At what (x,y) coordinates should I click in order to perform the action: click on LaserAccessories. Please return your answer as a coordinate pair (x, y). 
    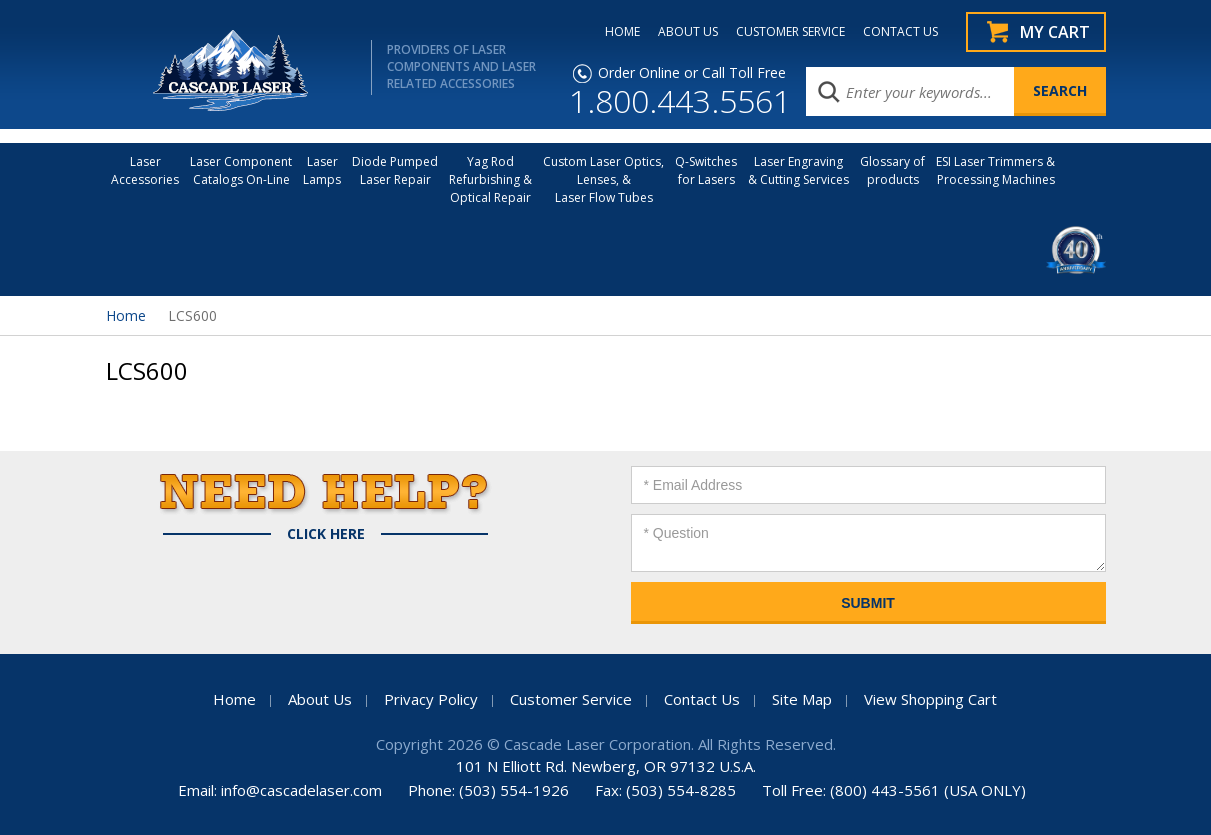
    Looking at the image, I should click on (145, 170).